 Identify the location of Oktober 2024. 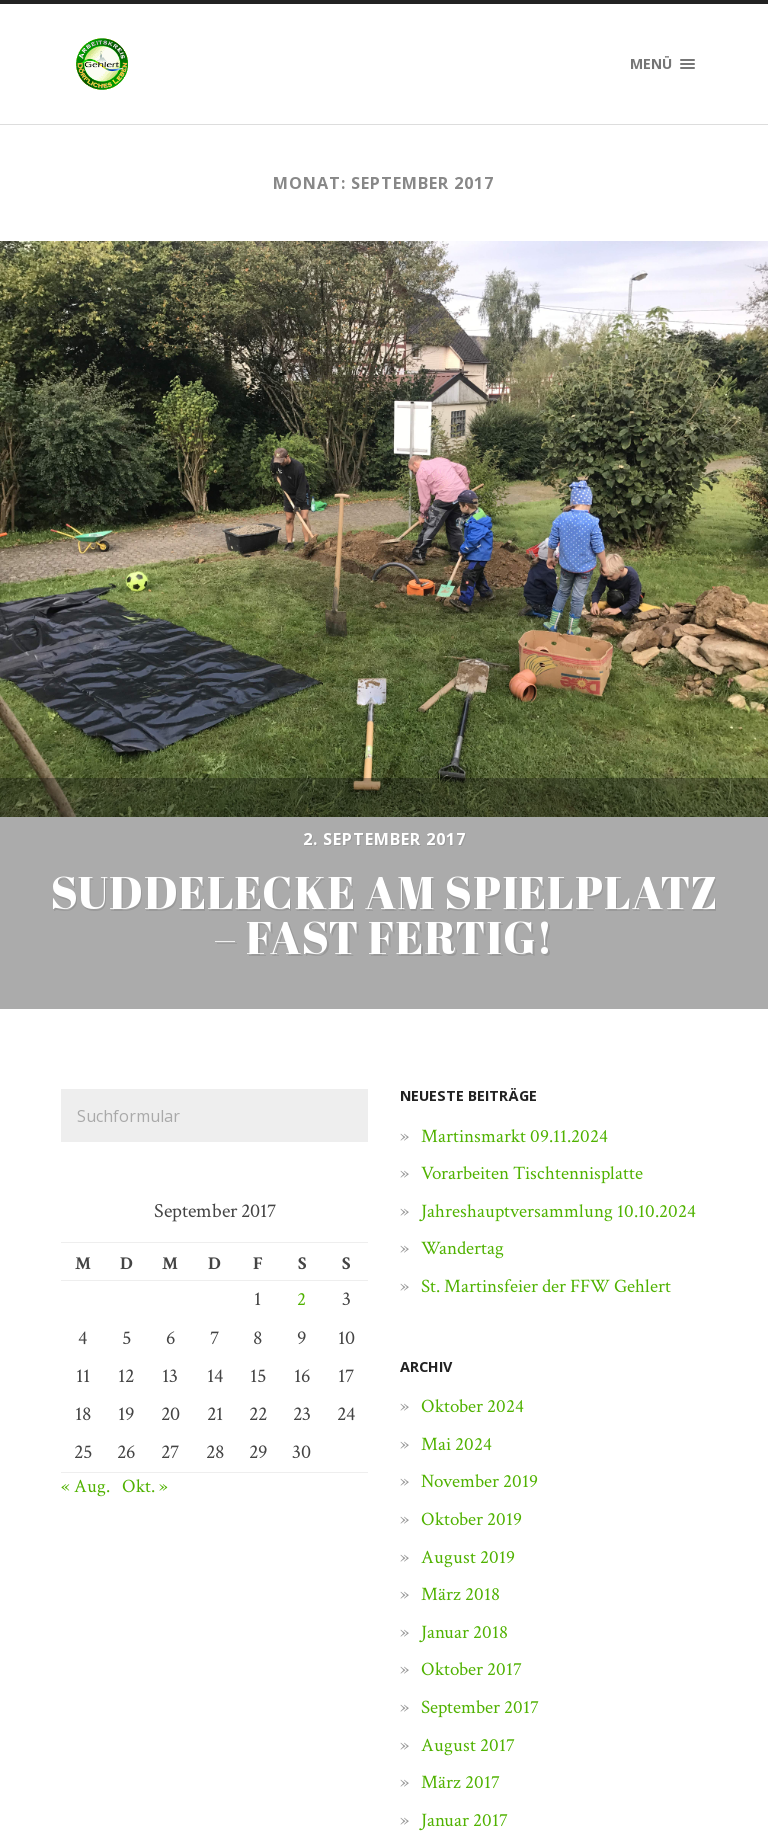
(474, 1214).